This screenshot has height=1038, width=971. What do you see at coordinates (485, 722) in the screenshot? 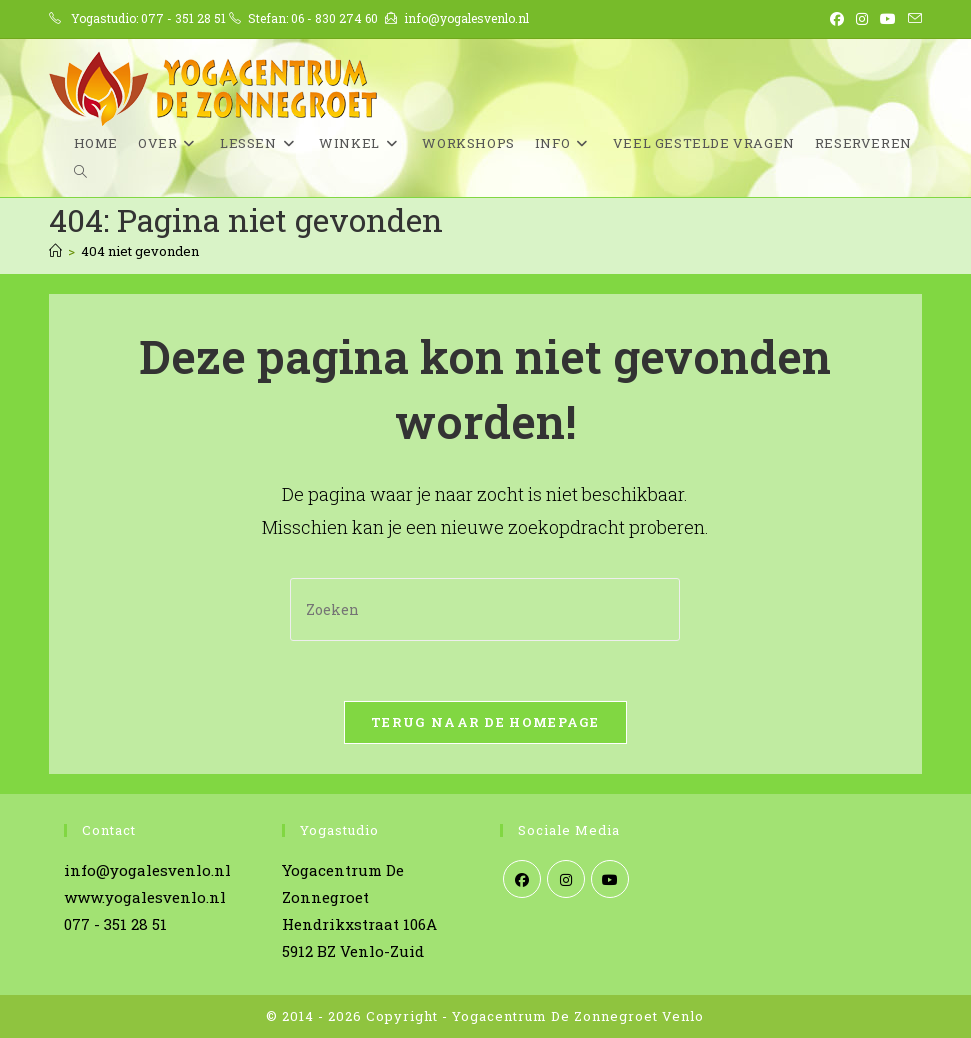
I see `Terug naar de homepage` at bounding box center [485, 722].